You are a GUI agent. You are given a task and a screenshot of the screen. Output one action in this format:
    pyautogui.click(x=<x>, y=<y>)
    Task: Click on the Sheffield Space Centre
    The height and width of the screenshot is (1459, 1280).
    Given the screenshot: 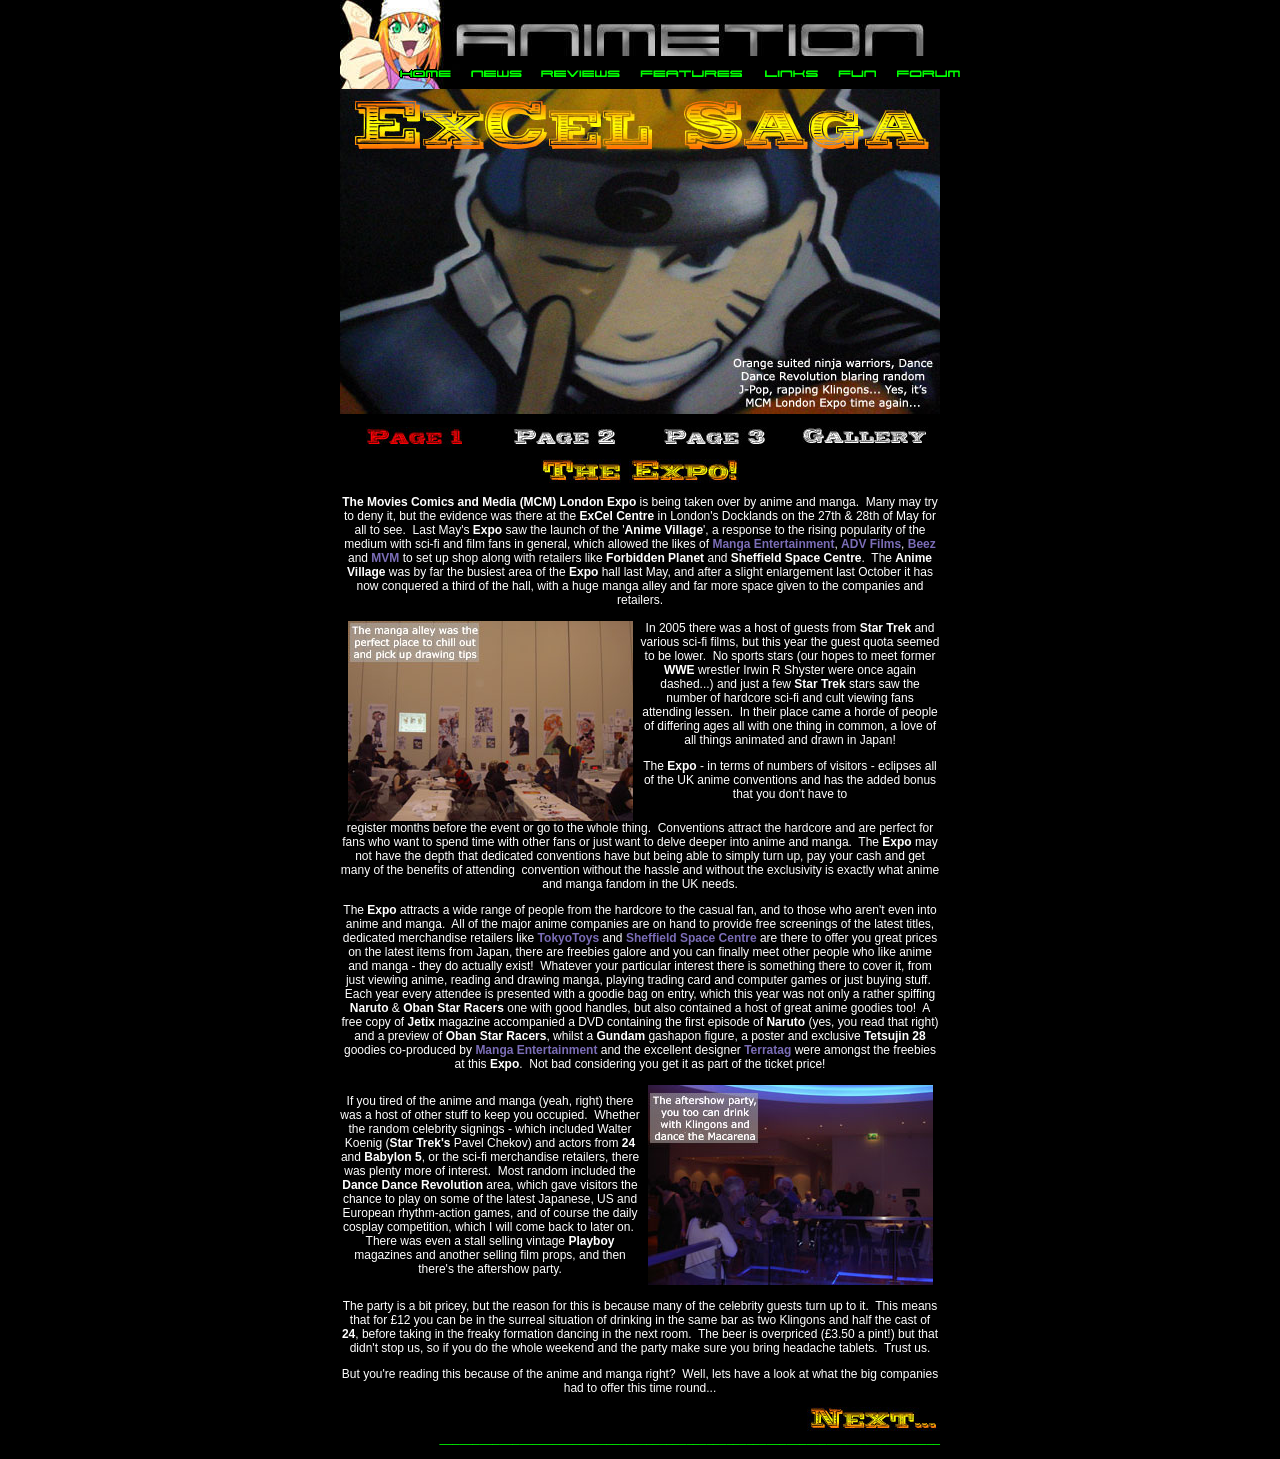 What is the action you would take?
    pyautogui.click(x=691, y=938)
    